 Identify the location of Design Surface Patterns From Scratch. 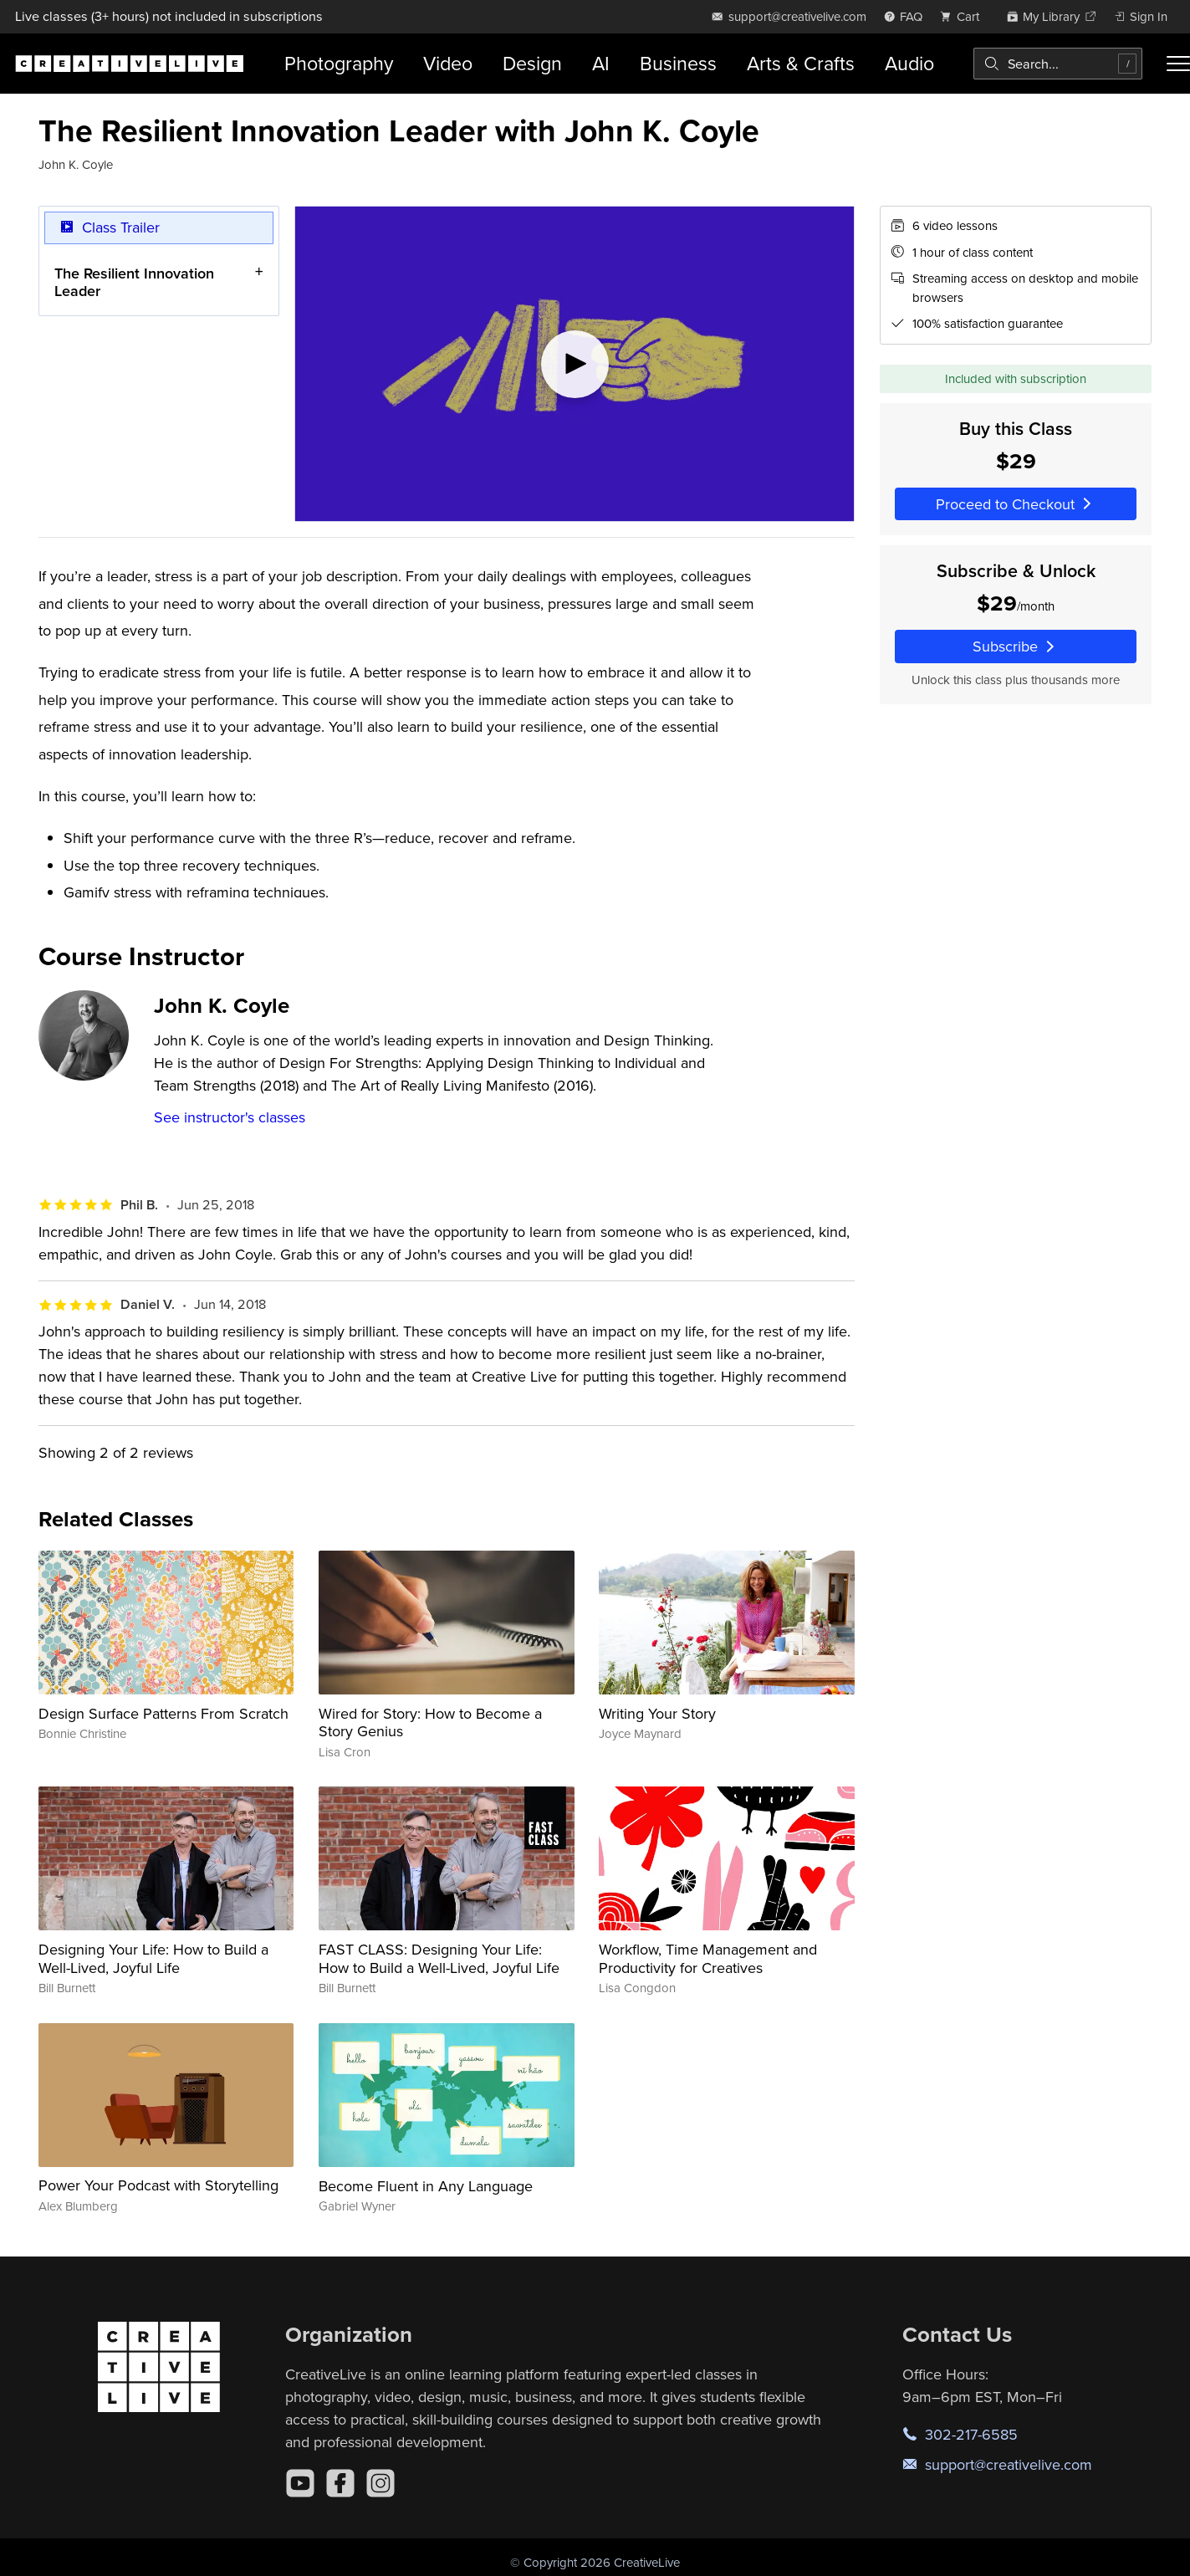
(163, 1713).